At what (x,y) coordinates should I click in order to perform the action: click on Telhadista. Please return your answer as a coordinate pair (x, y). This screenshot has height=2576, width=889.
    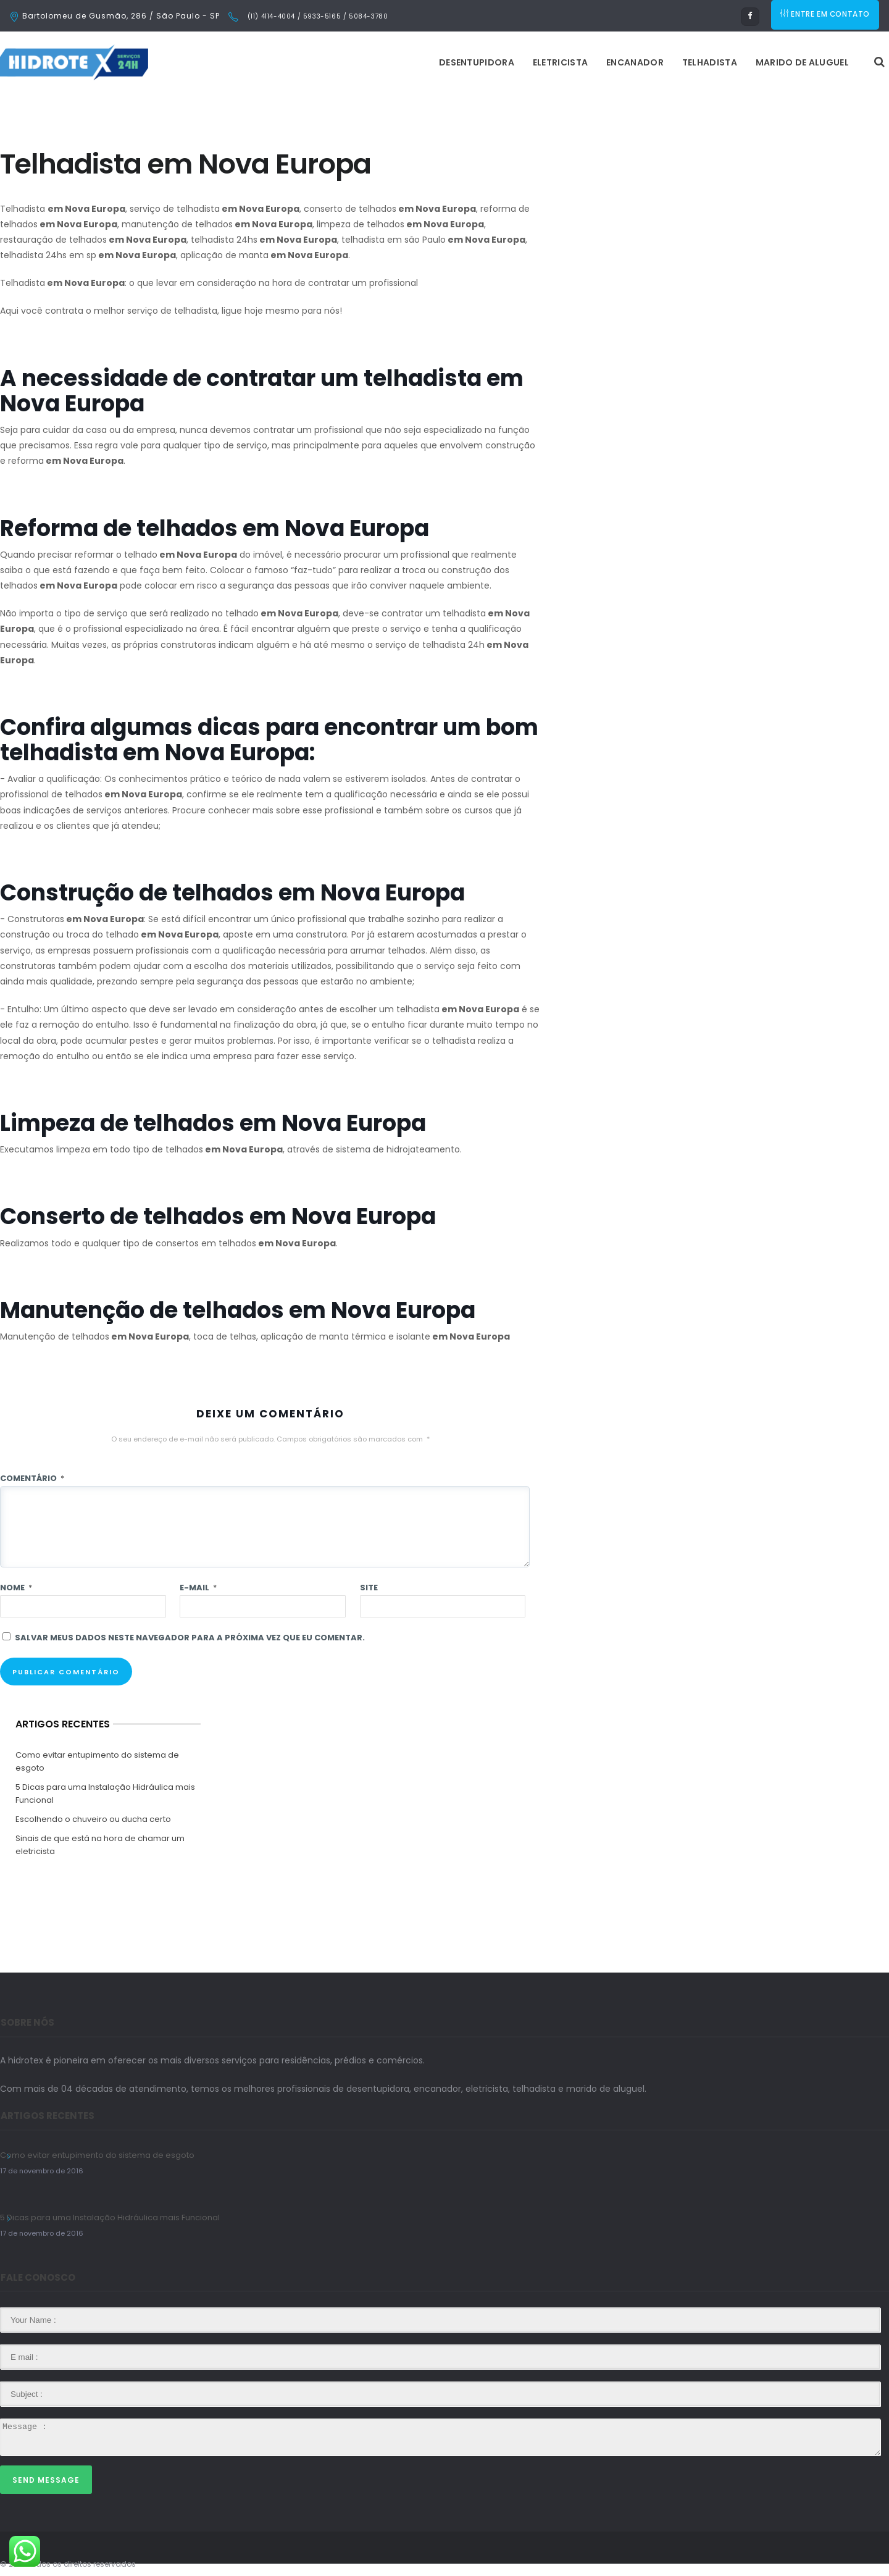
    Looking at the image, I should click on (554, 62).